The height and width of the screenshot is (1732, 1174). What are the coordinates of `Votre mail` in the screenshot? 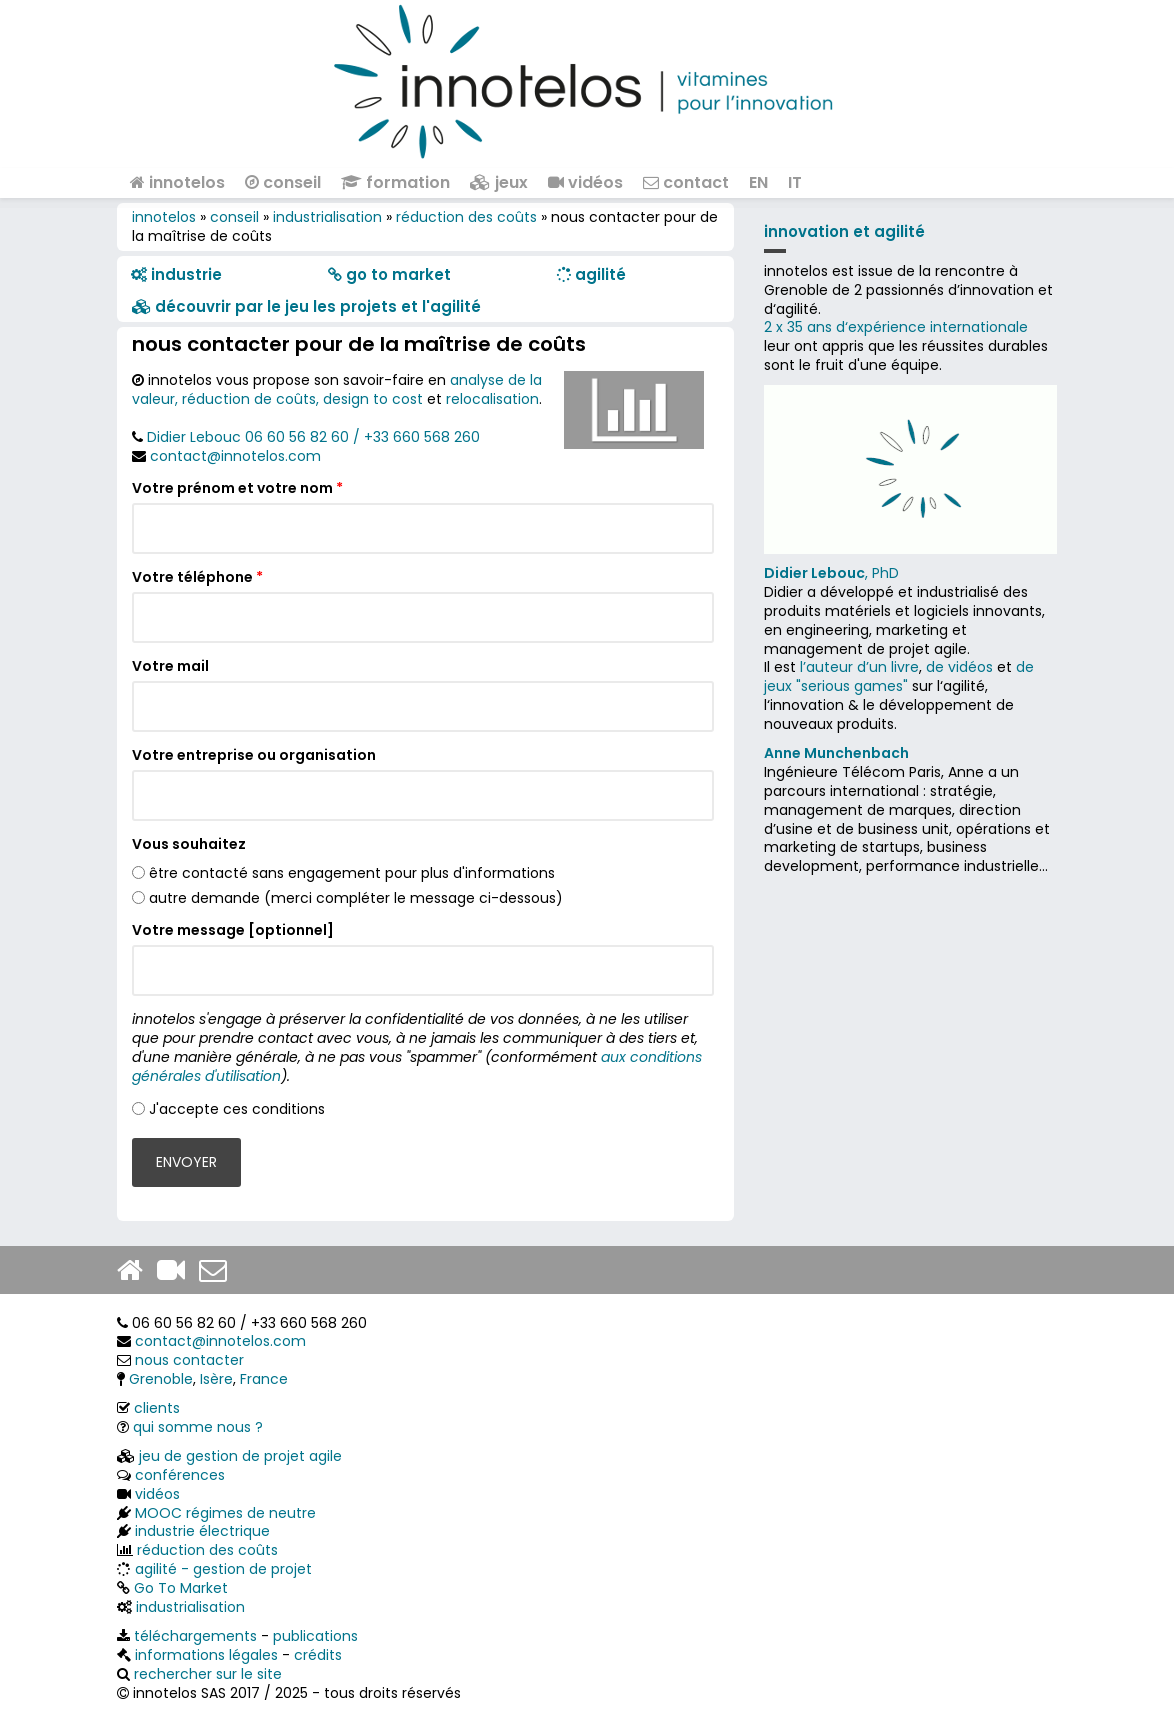 It's located at (170, 666).